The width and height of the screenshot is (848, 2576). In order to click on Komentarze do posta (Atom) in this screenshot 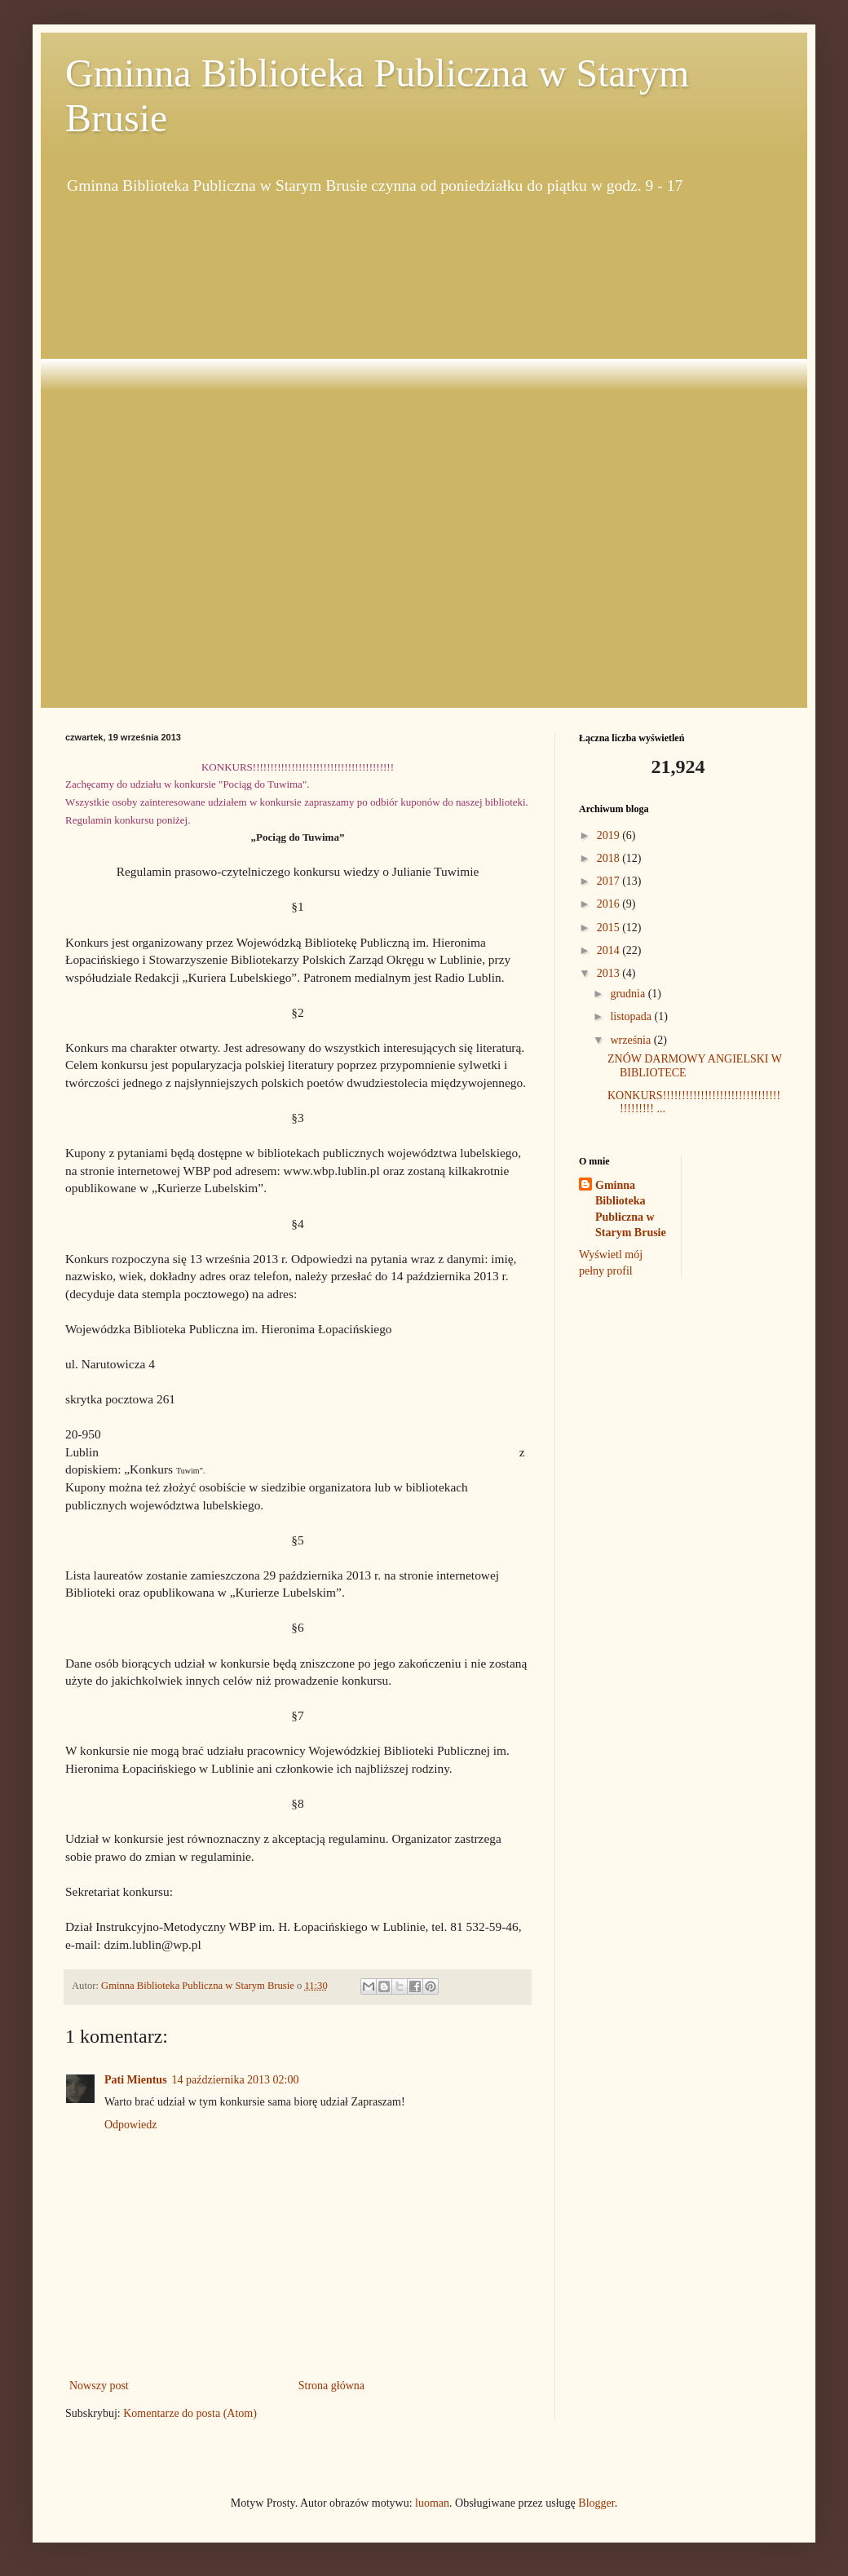, I will do `click(190, 2413)`.